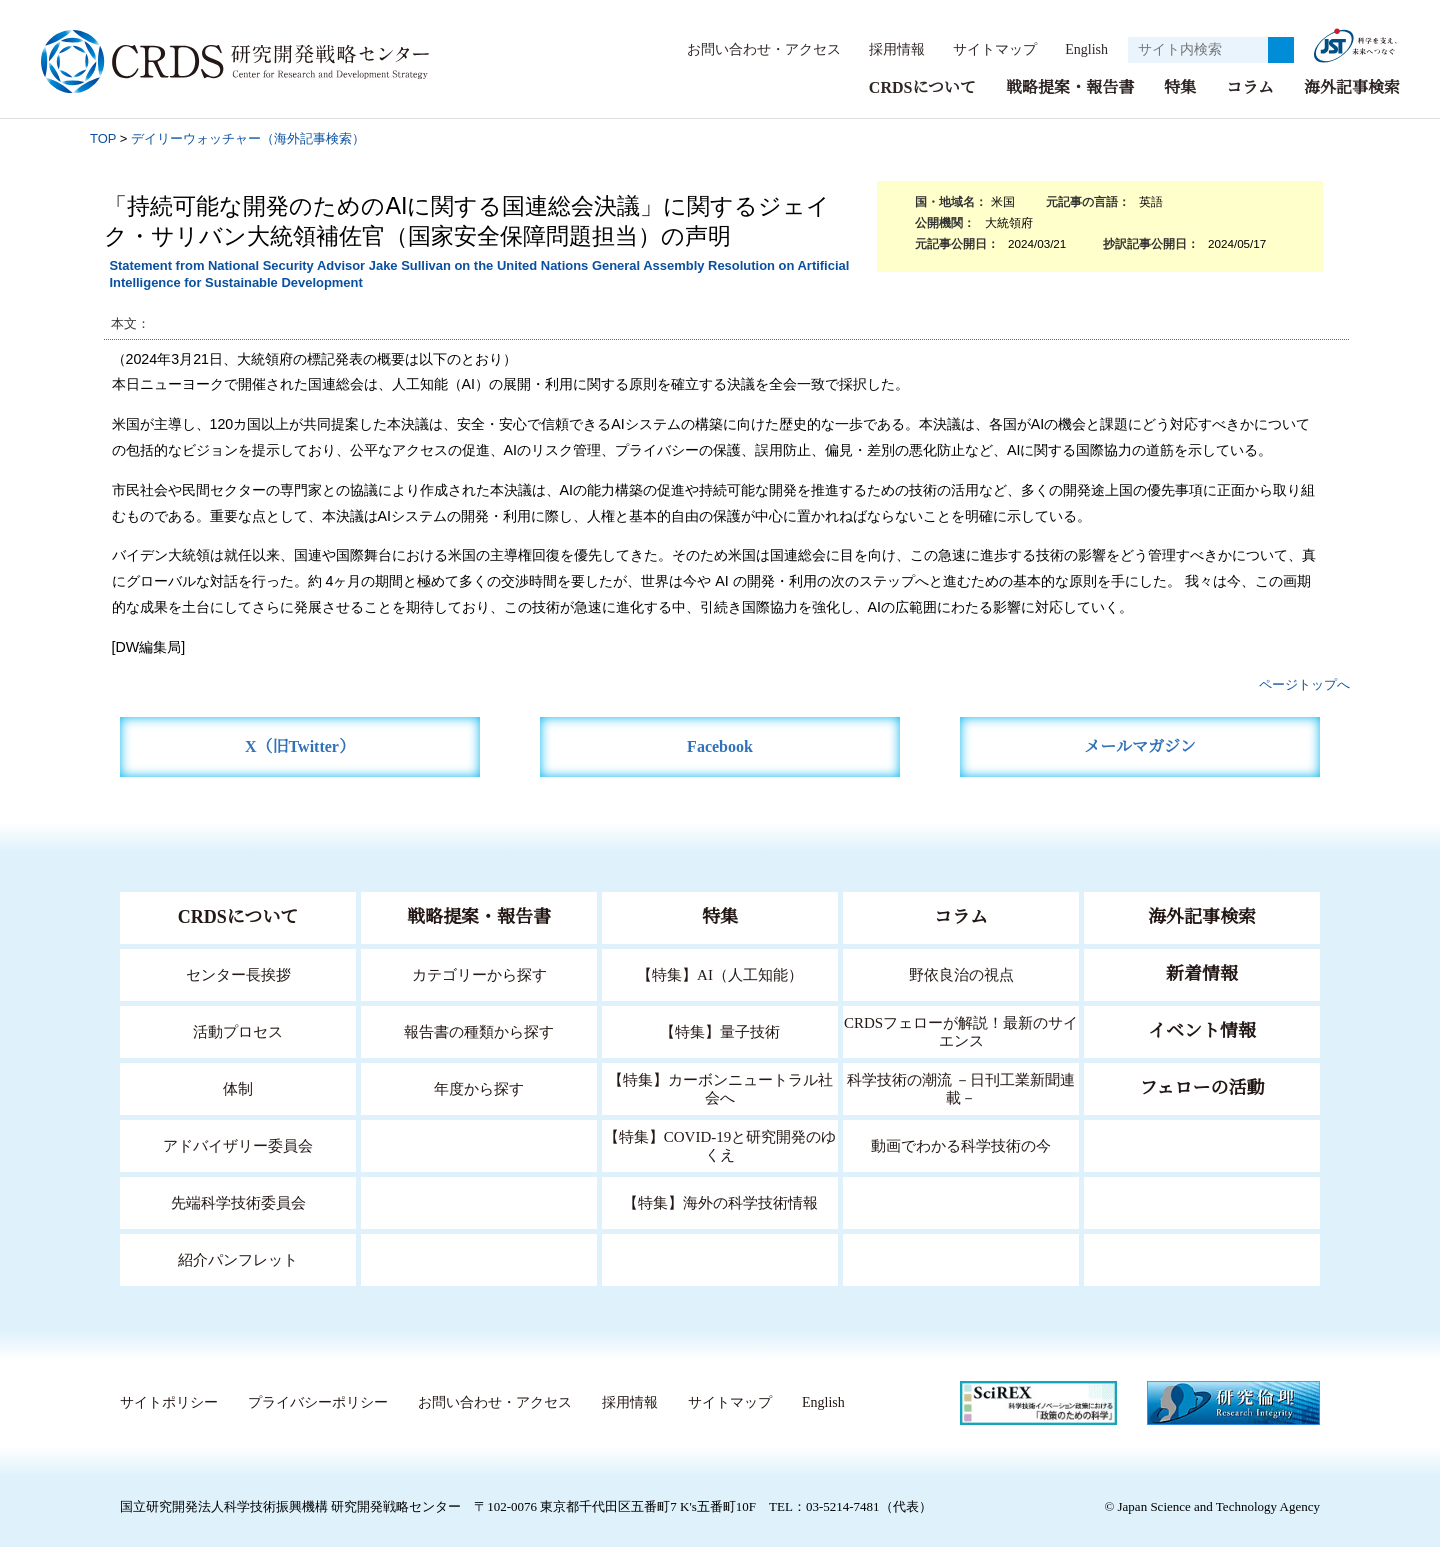 Image resolution: width=1440 pixels, height=1547 pixels. What do you see at coordinates (754, 49) in the screenshot?
I see `お問い合わせ・アクセス` at bounding box center [754, 49].